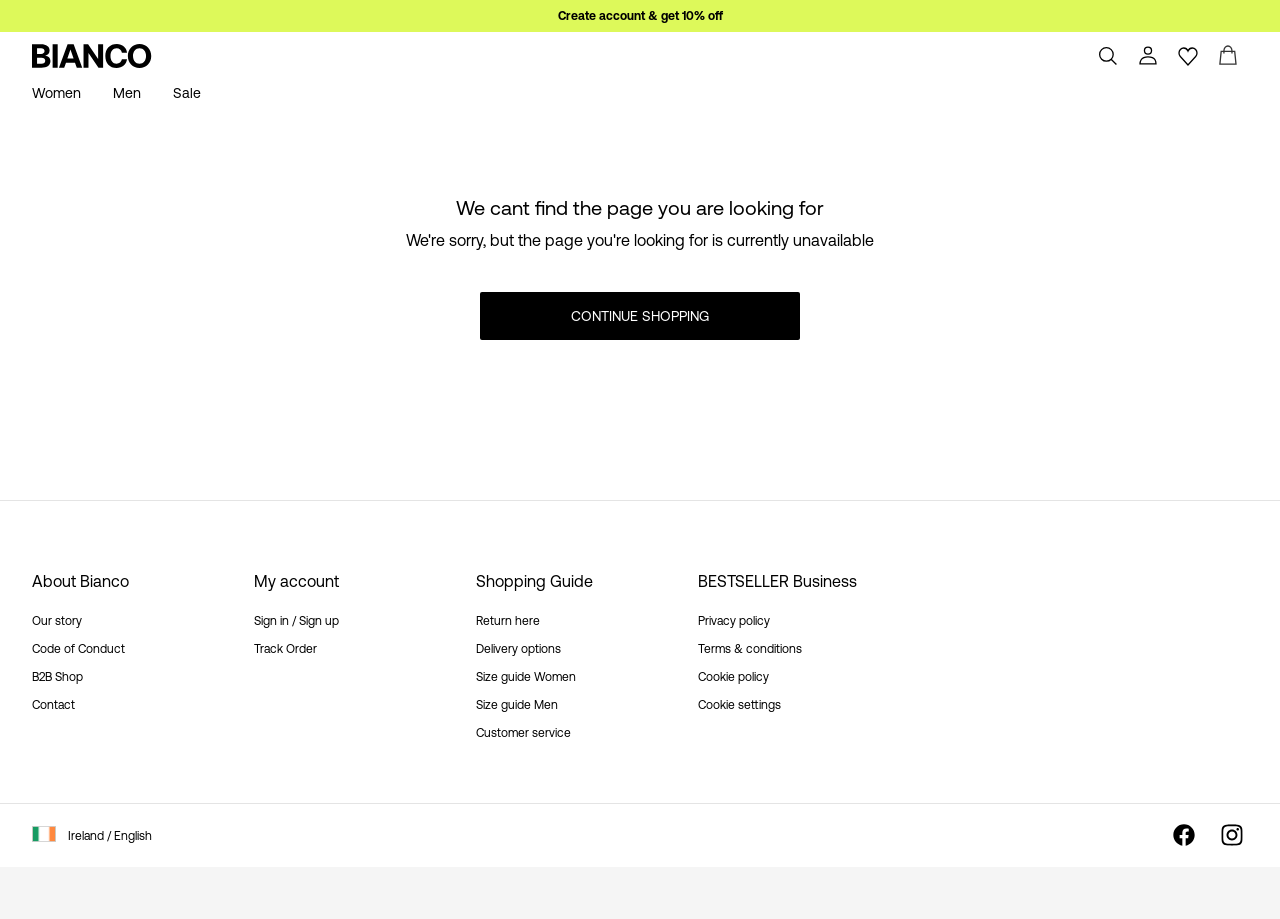  Describe the element at coordinates (517, 705) in the screenshot. I see `Size guide Men` at that location.